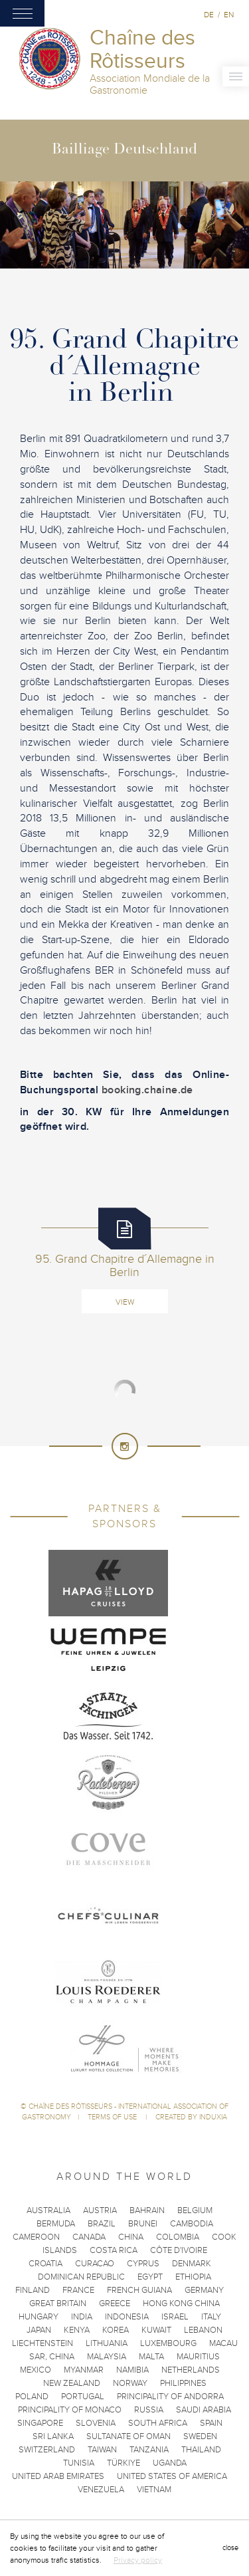 The width and height of the screenshot is (249, 2576). What do you see at coordinates (89, 2237) in the screenshot?
I see `Canada` at bounding box center [89, 2237].